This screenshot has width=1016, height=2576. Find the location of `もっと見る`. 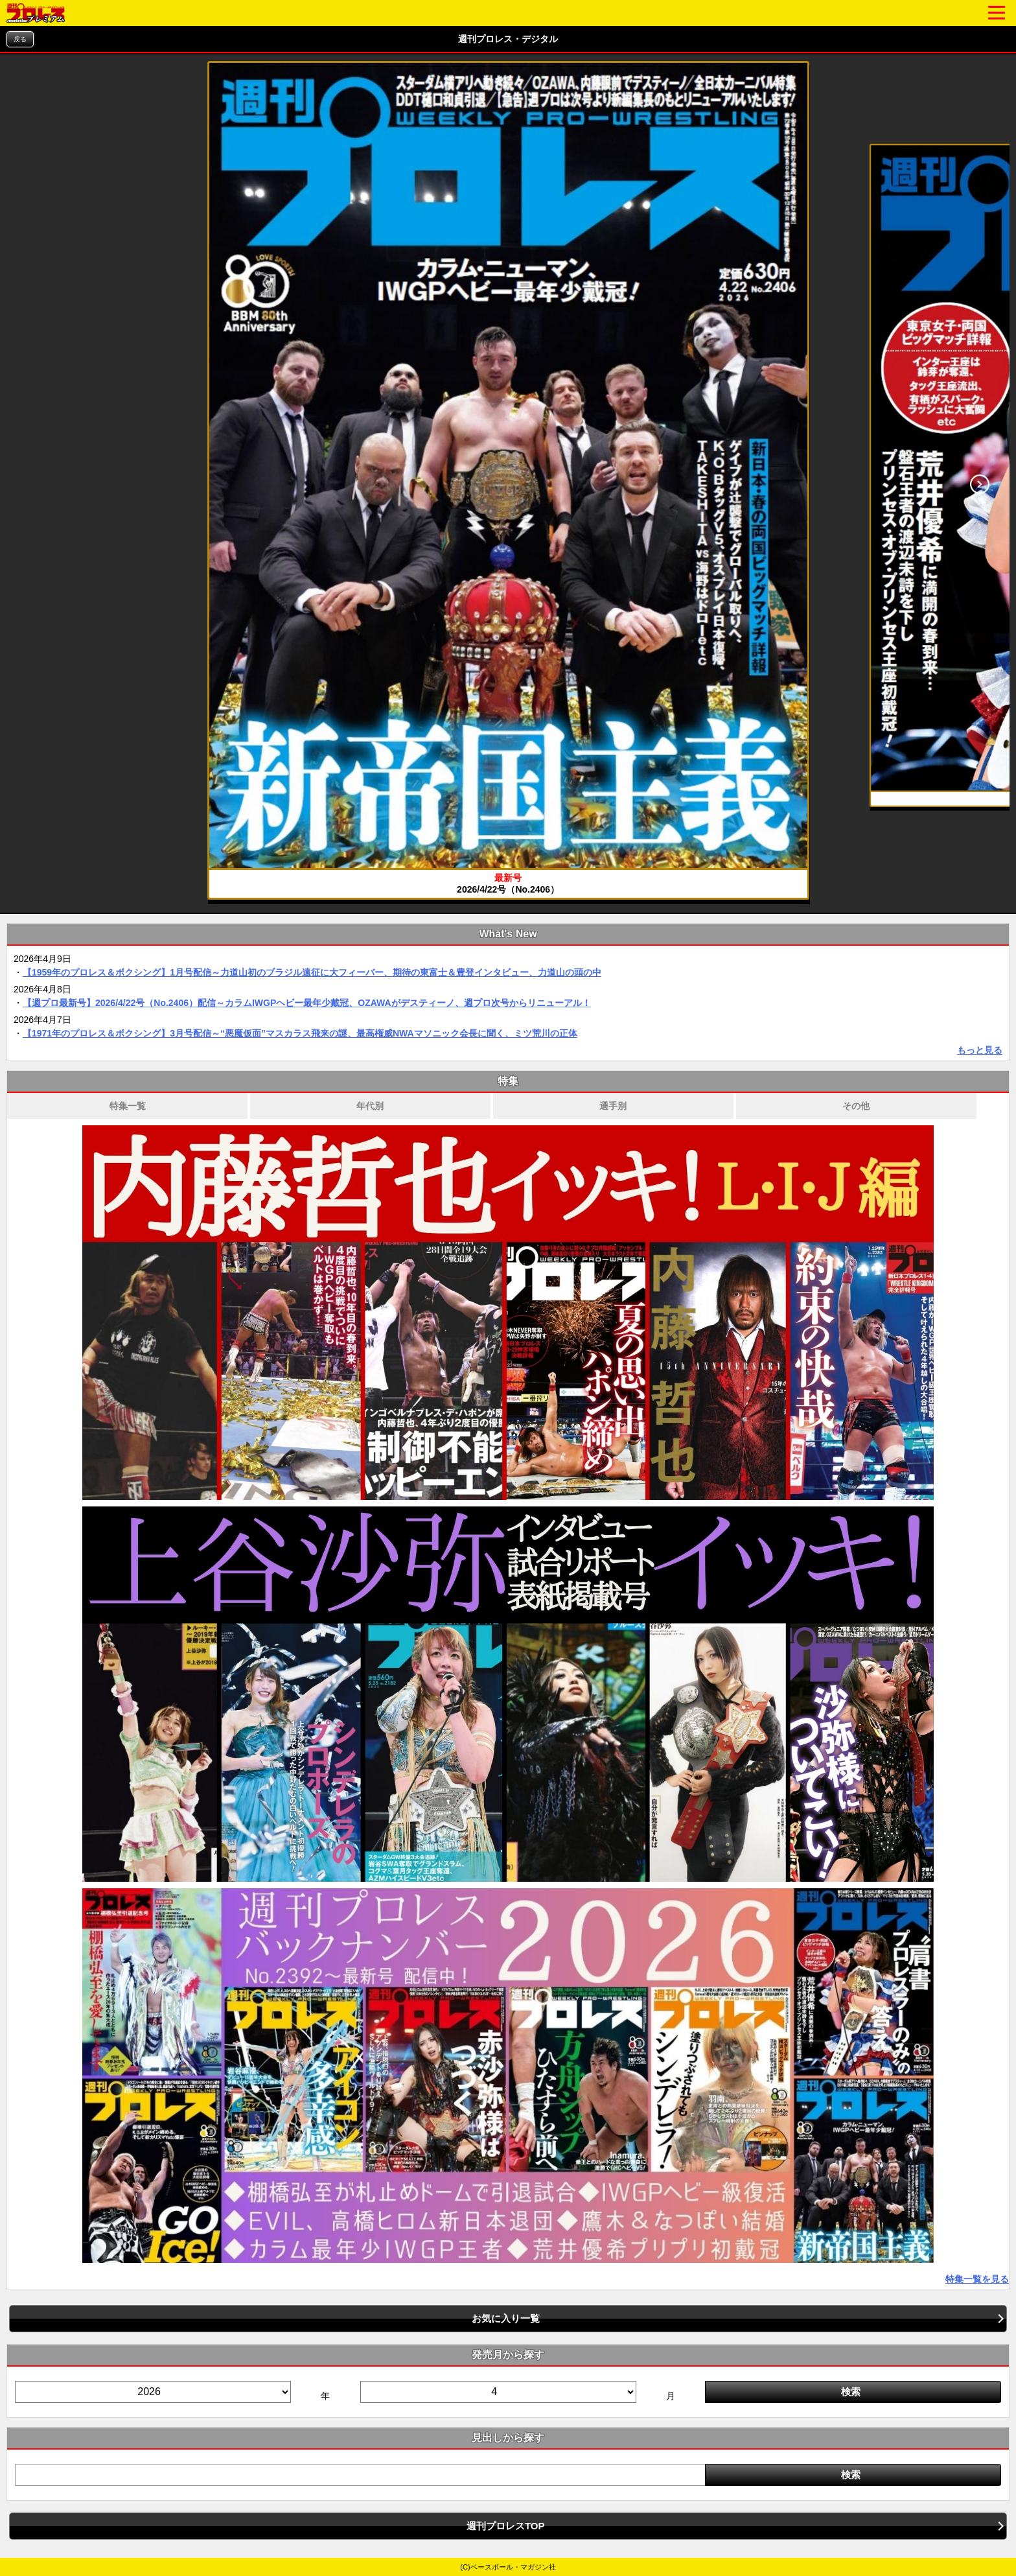

もっと見る is located at coordinates (979, 1050).